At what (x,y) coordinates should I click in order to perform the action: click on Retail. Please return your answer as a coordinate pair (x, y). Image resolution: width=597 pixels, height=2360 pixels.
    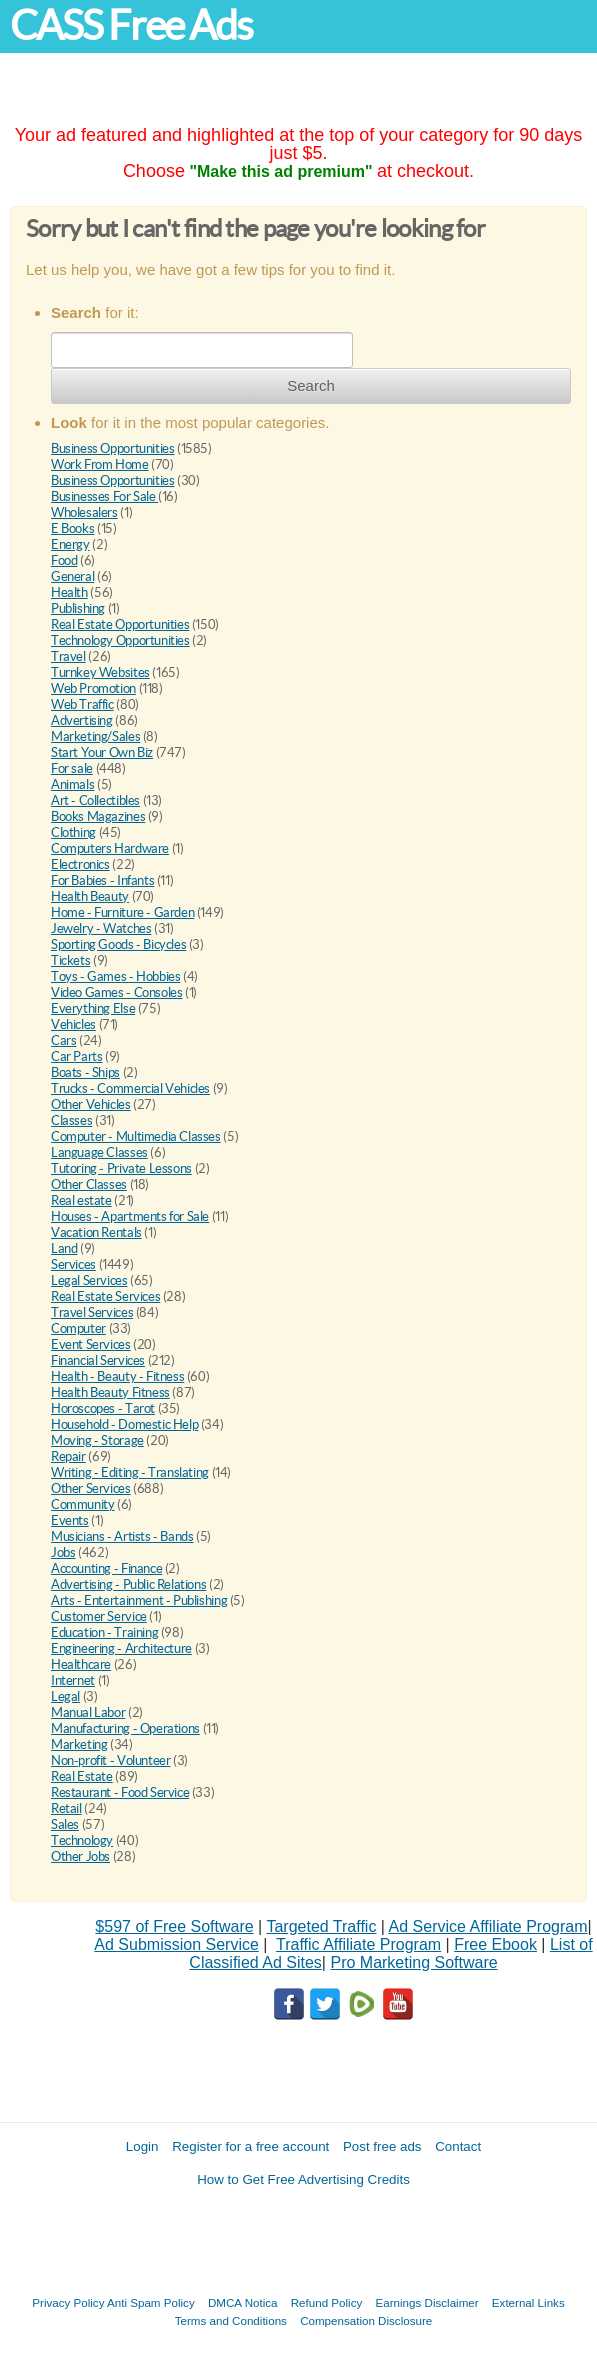
    Looking at the image, I should click on (66, 1808).